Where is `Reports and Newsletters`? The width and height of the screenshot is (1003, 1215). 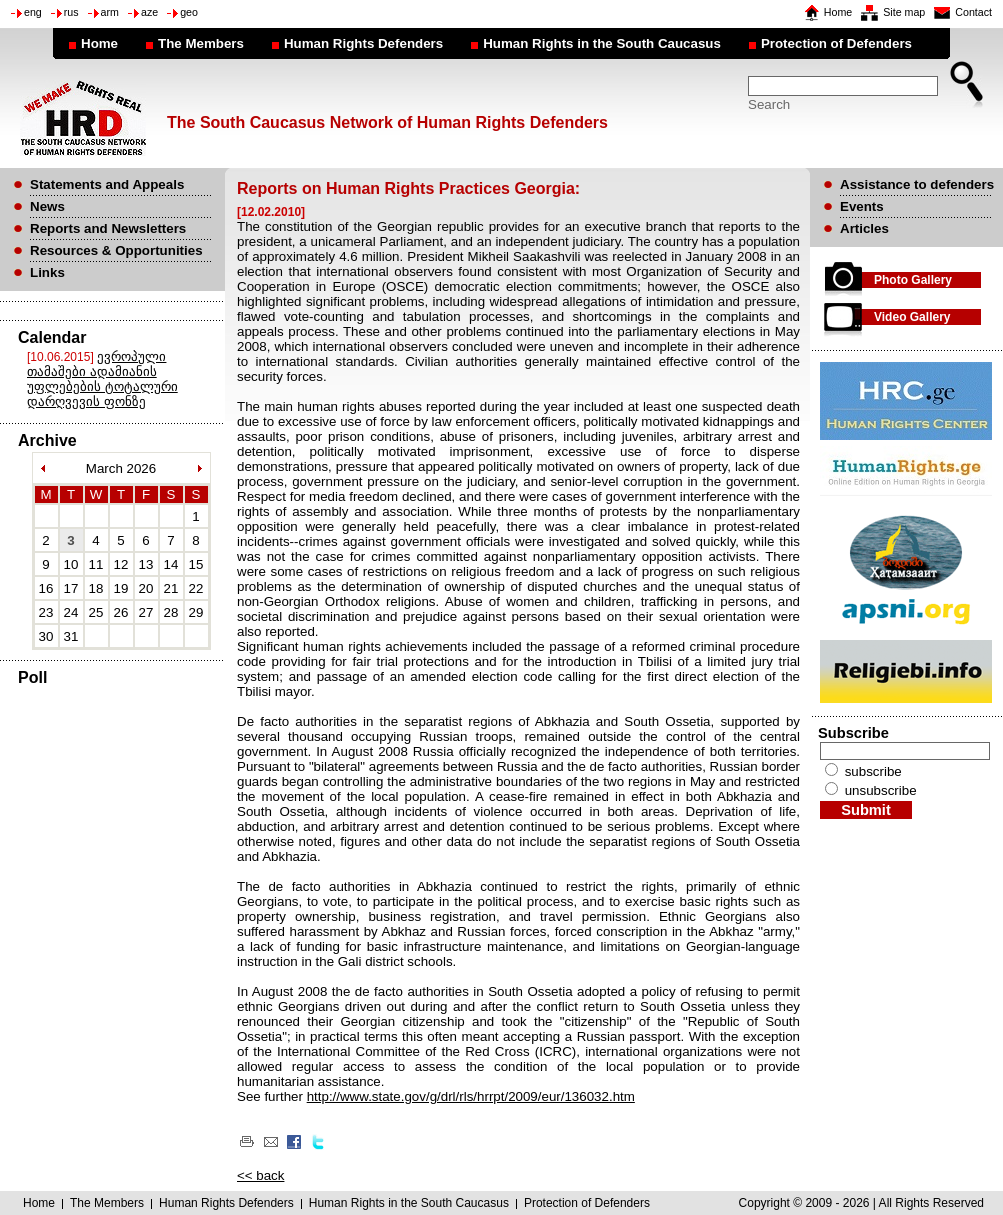 Reports and Newsletters is located at coordinates (108, 228).